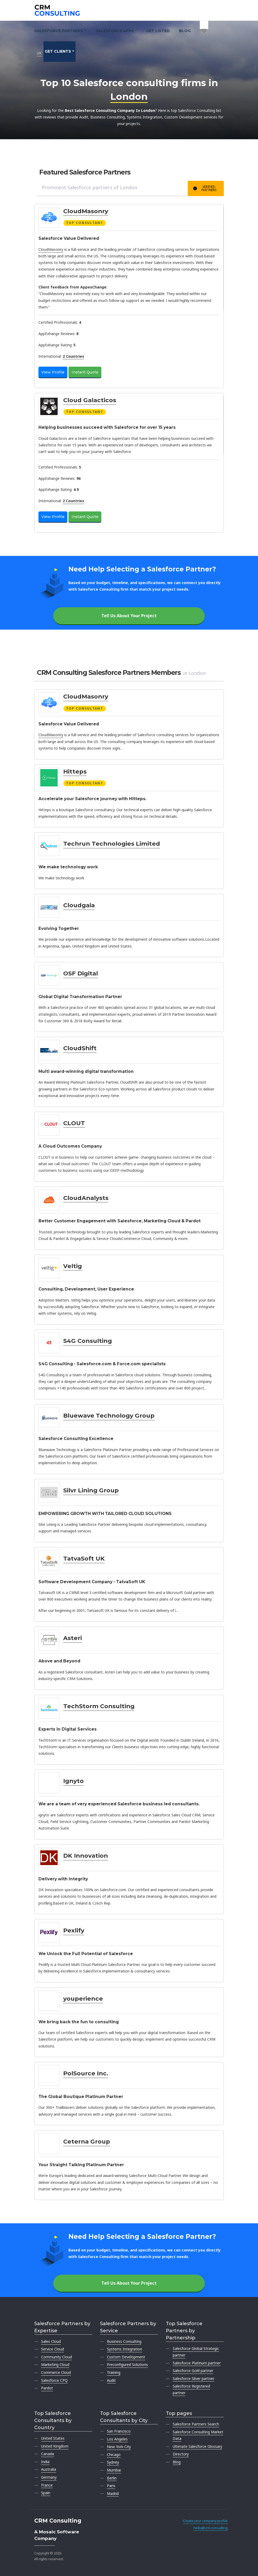 This screenshot has height=2576, width=258. What do you see at coordinates (80, 973) in the screenshot?
I see `OSF Digital` at bounding box center [80, 973].